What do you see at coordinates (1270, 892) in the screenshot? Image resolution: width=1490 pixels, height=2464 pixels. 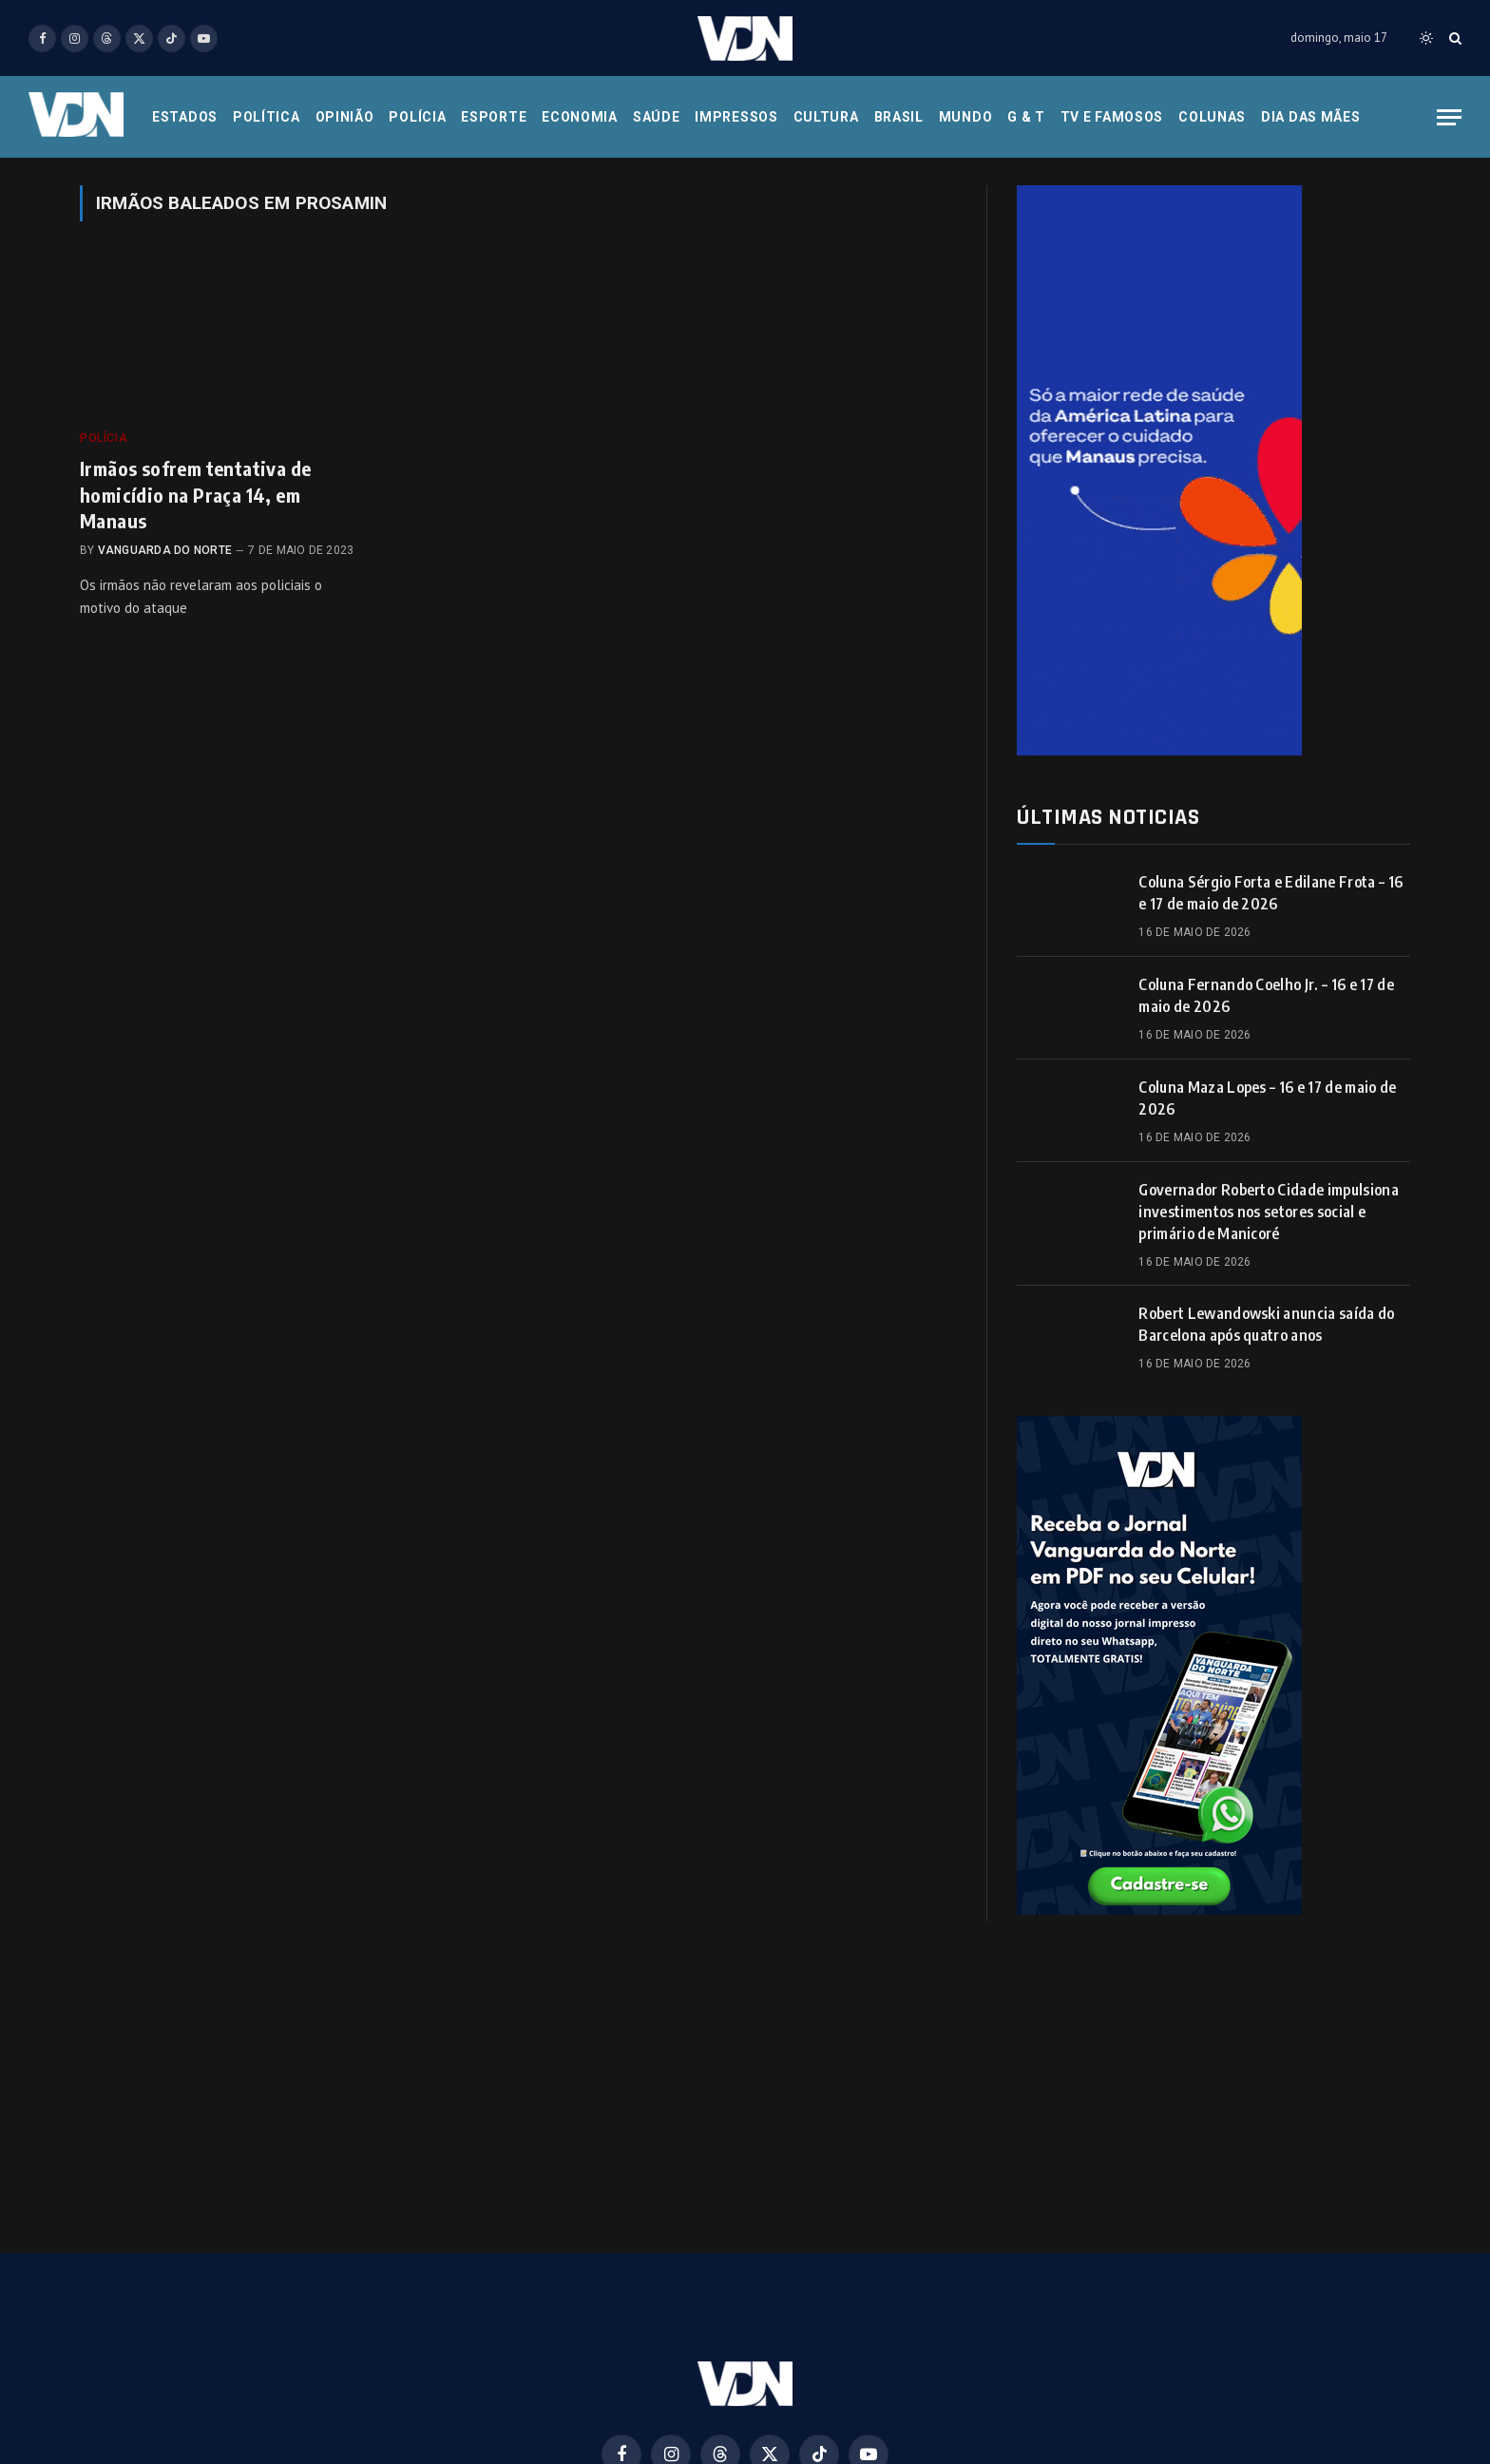 I see `Coluna Sérgio Forta e Edilane Frota – 16 e 17 de maio de 2026` at bounding box center [1270, 892].